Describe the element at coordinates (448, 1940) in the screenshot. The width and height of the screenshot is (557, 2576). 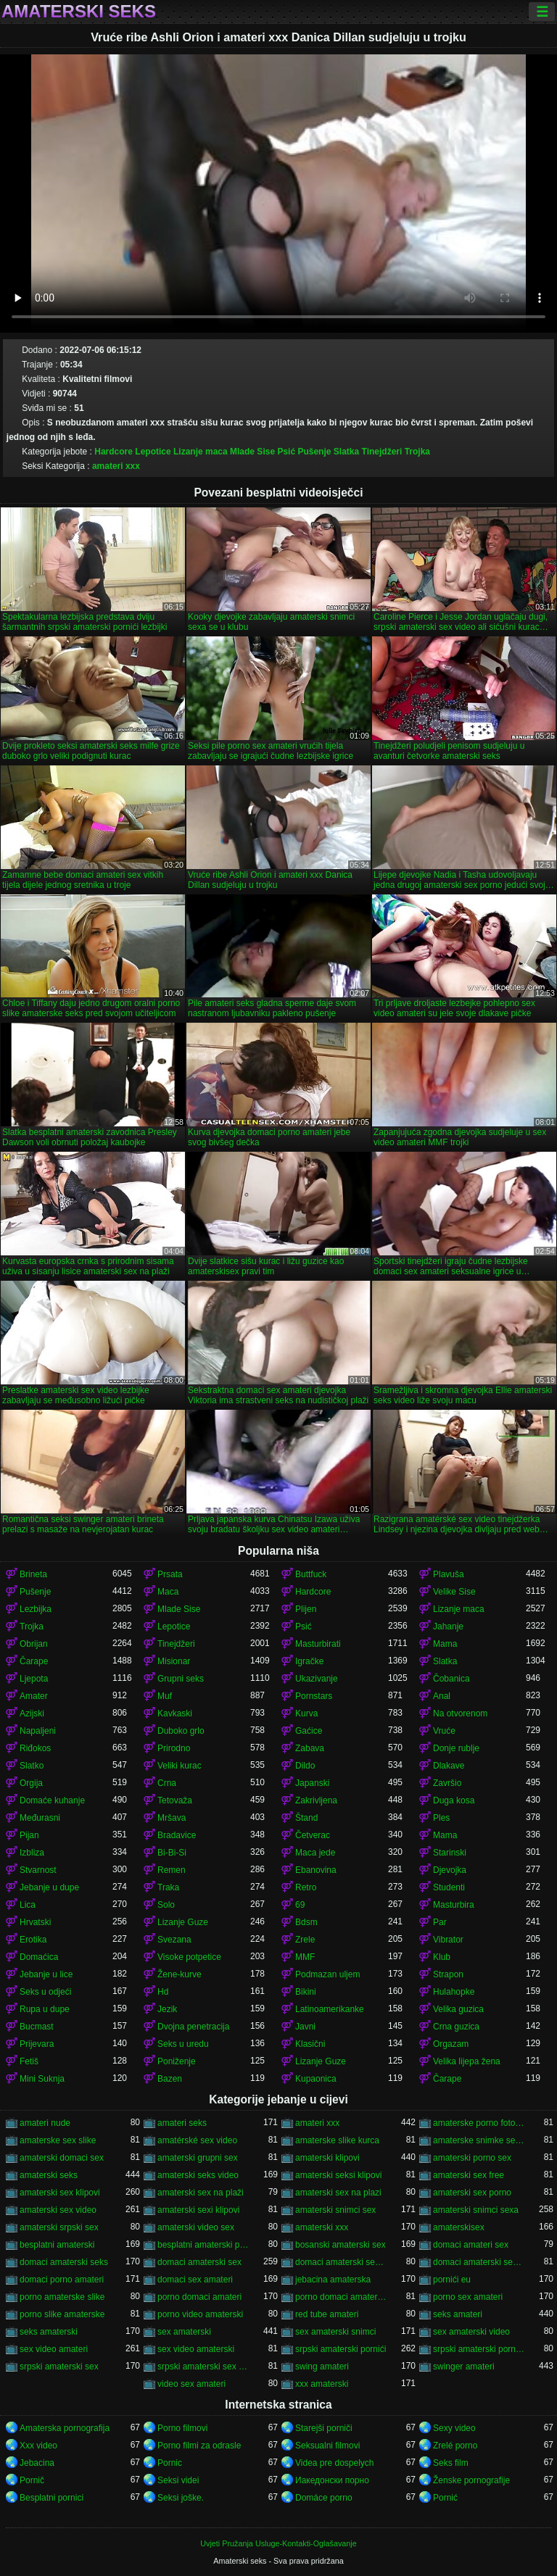
I see `Vibrator` at that location.